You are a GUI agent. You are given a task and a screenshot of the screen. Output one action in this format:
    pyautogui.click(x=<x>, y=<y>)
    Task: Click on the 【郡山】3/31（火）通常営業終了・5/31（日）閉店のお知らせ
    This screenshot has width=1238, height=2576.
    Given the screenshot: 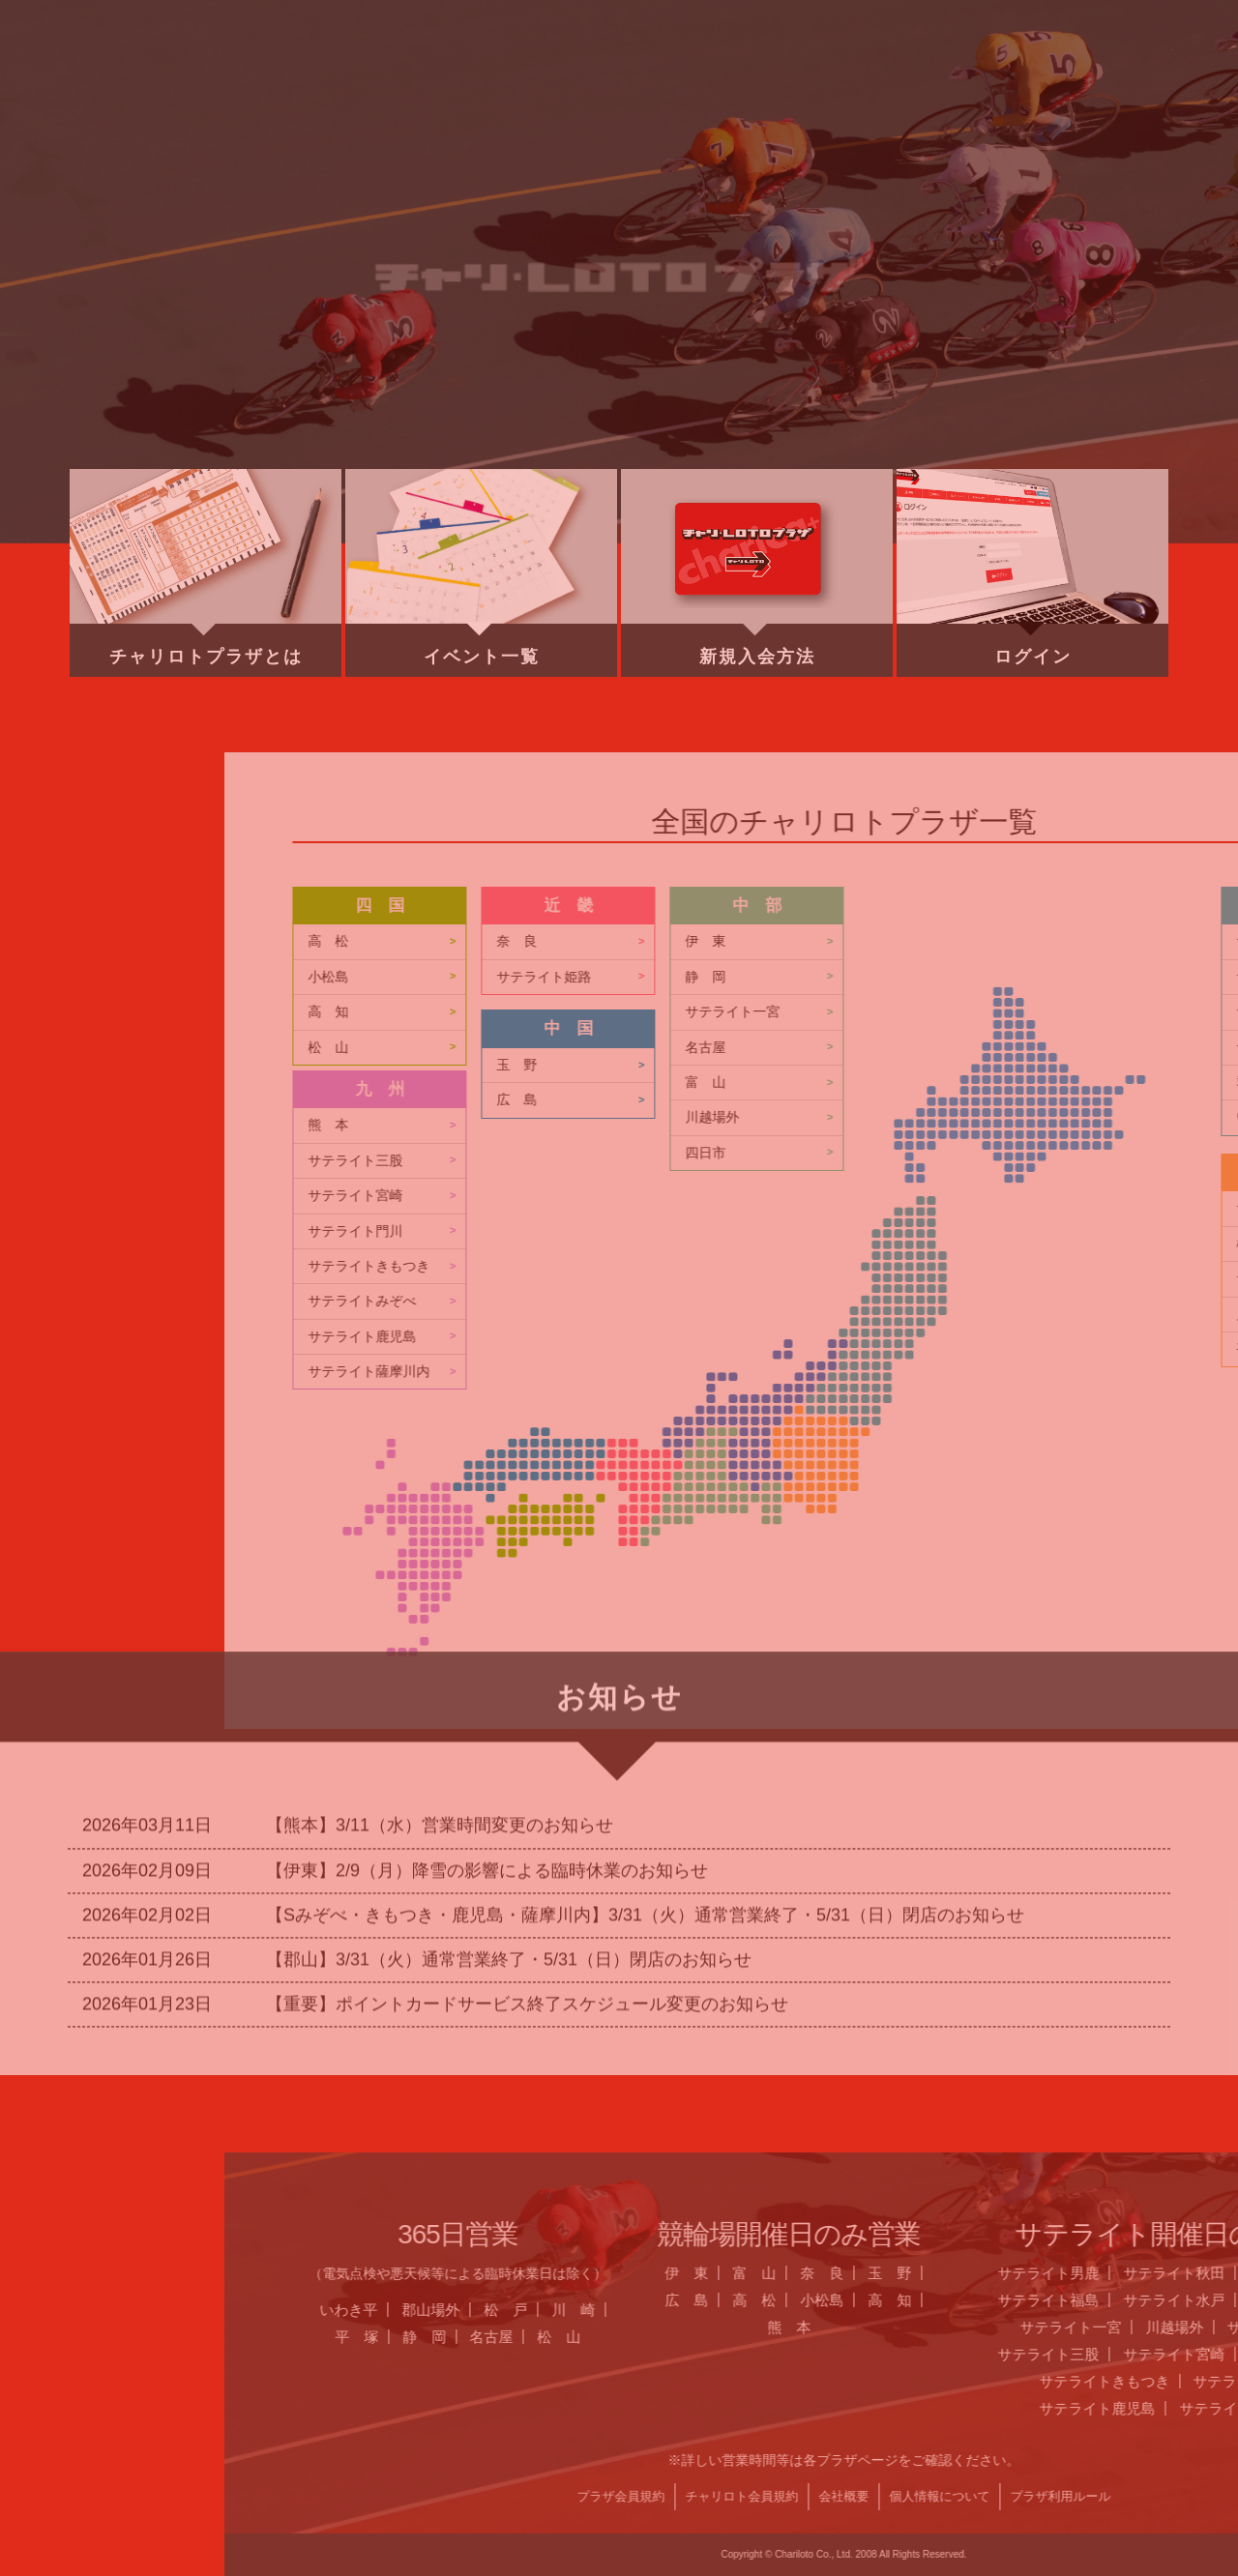 What is the action you would take?
    pyautogui.click(x=509, y=1737)
    